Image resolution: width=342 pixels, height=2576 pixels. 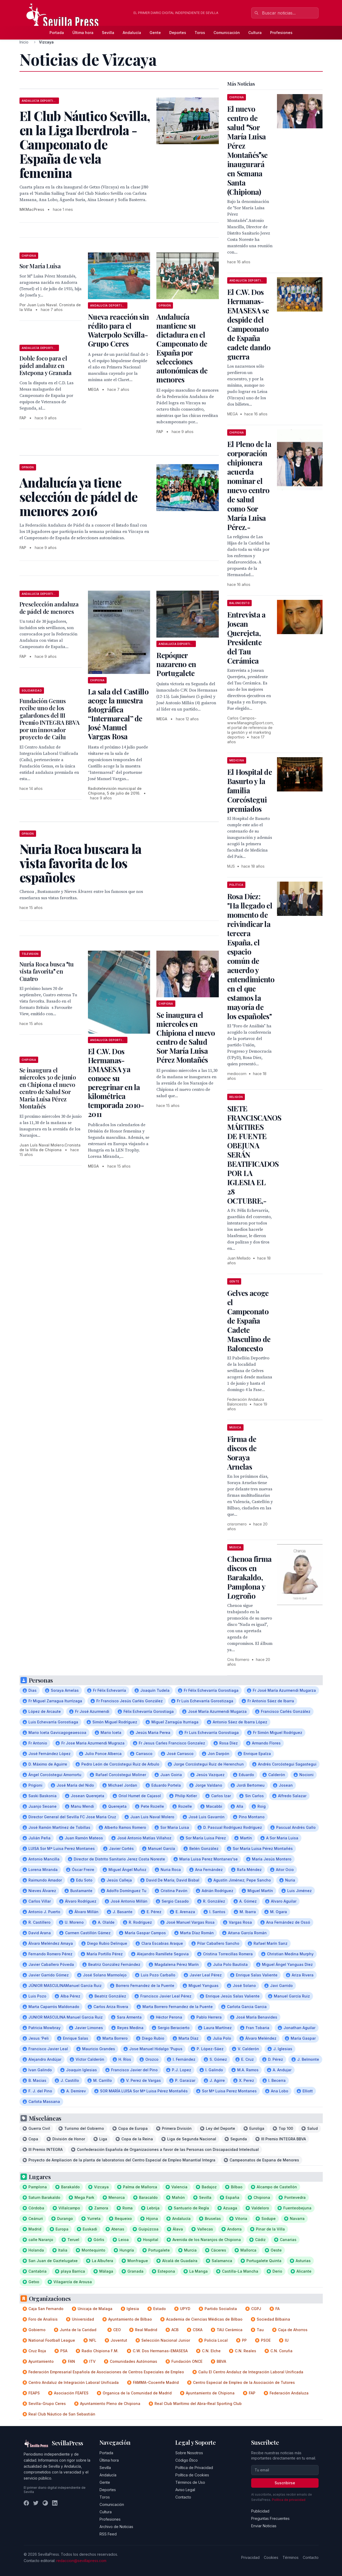 I want to click on Andalucía, so click(x=132, y=32).